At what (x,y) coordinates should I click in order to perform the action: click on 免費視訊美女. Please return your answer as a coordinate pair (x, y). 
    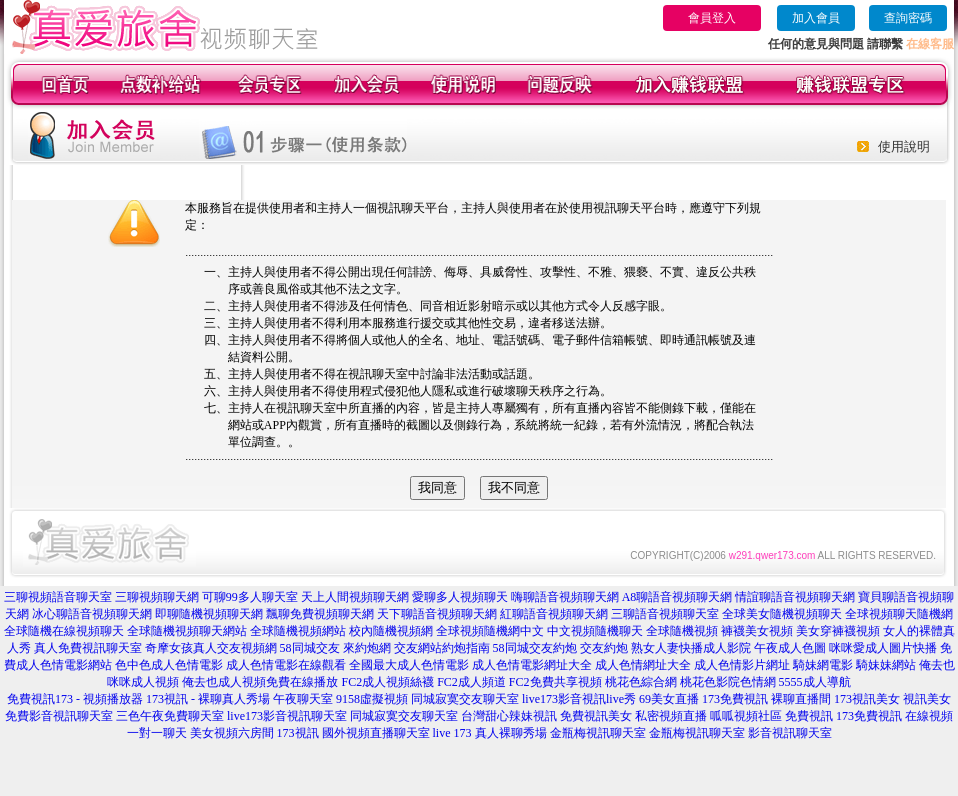
    Looking at the image, I should click on (596, 716).